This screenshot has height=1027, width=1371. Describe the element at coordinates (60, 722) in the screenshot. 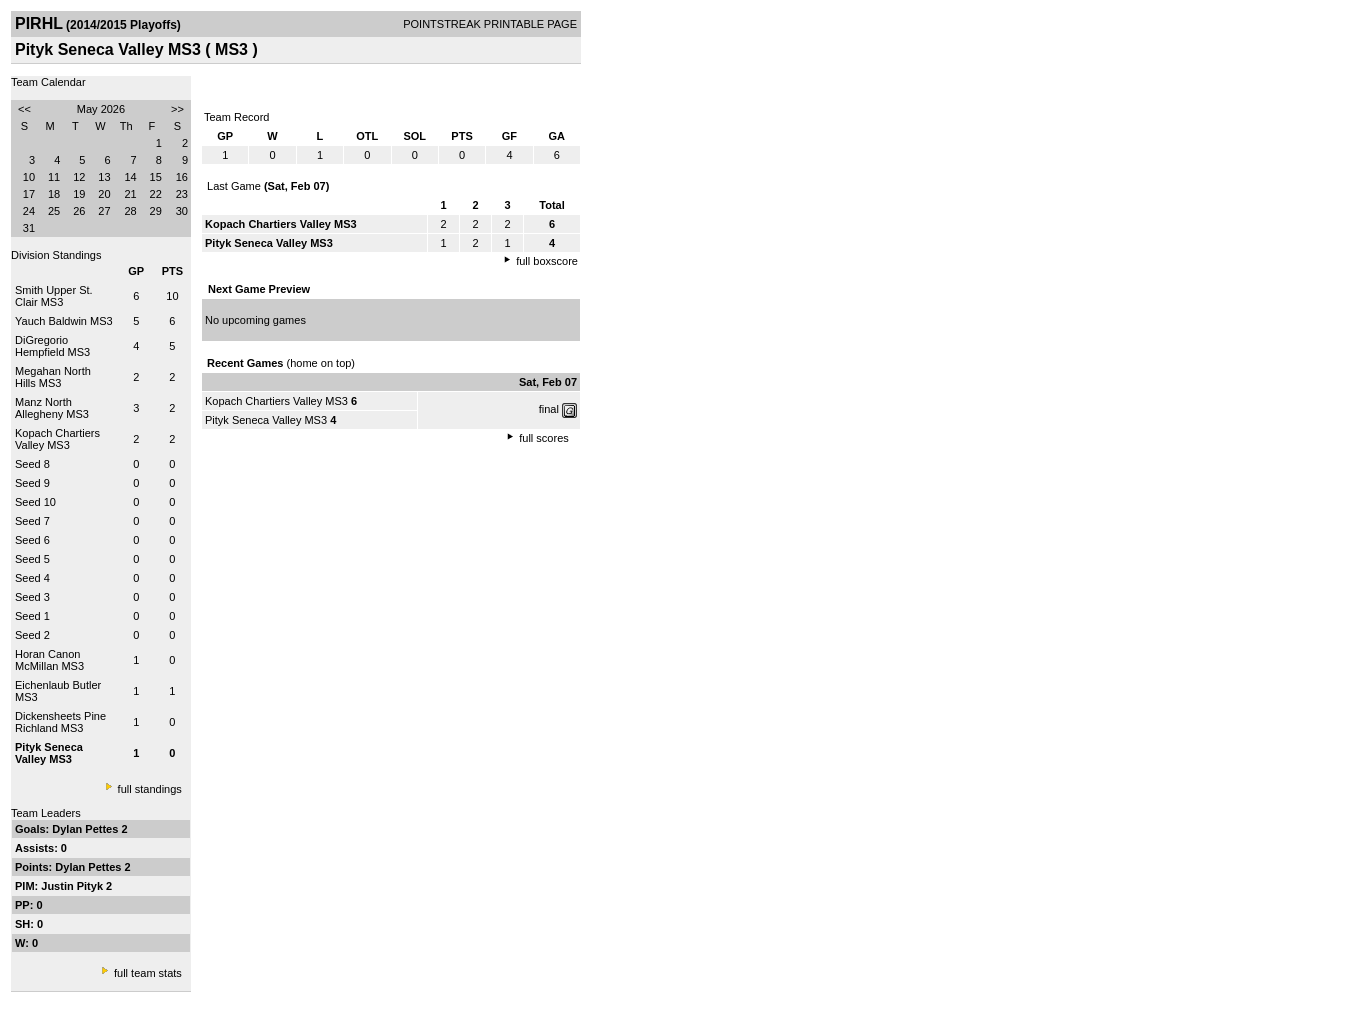

I see `Dickensheets Pine Richland MS3` at that location.